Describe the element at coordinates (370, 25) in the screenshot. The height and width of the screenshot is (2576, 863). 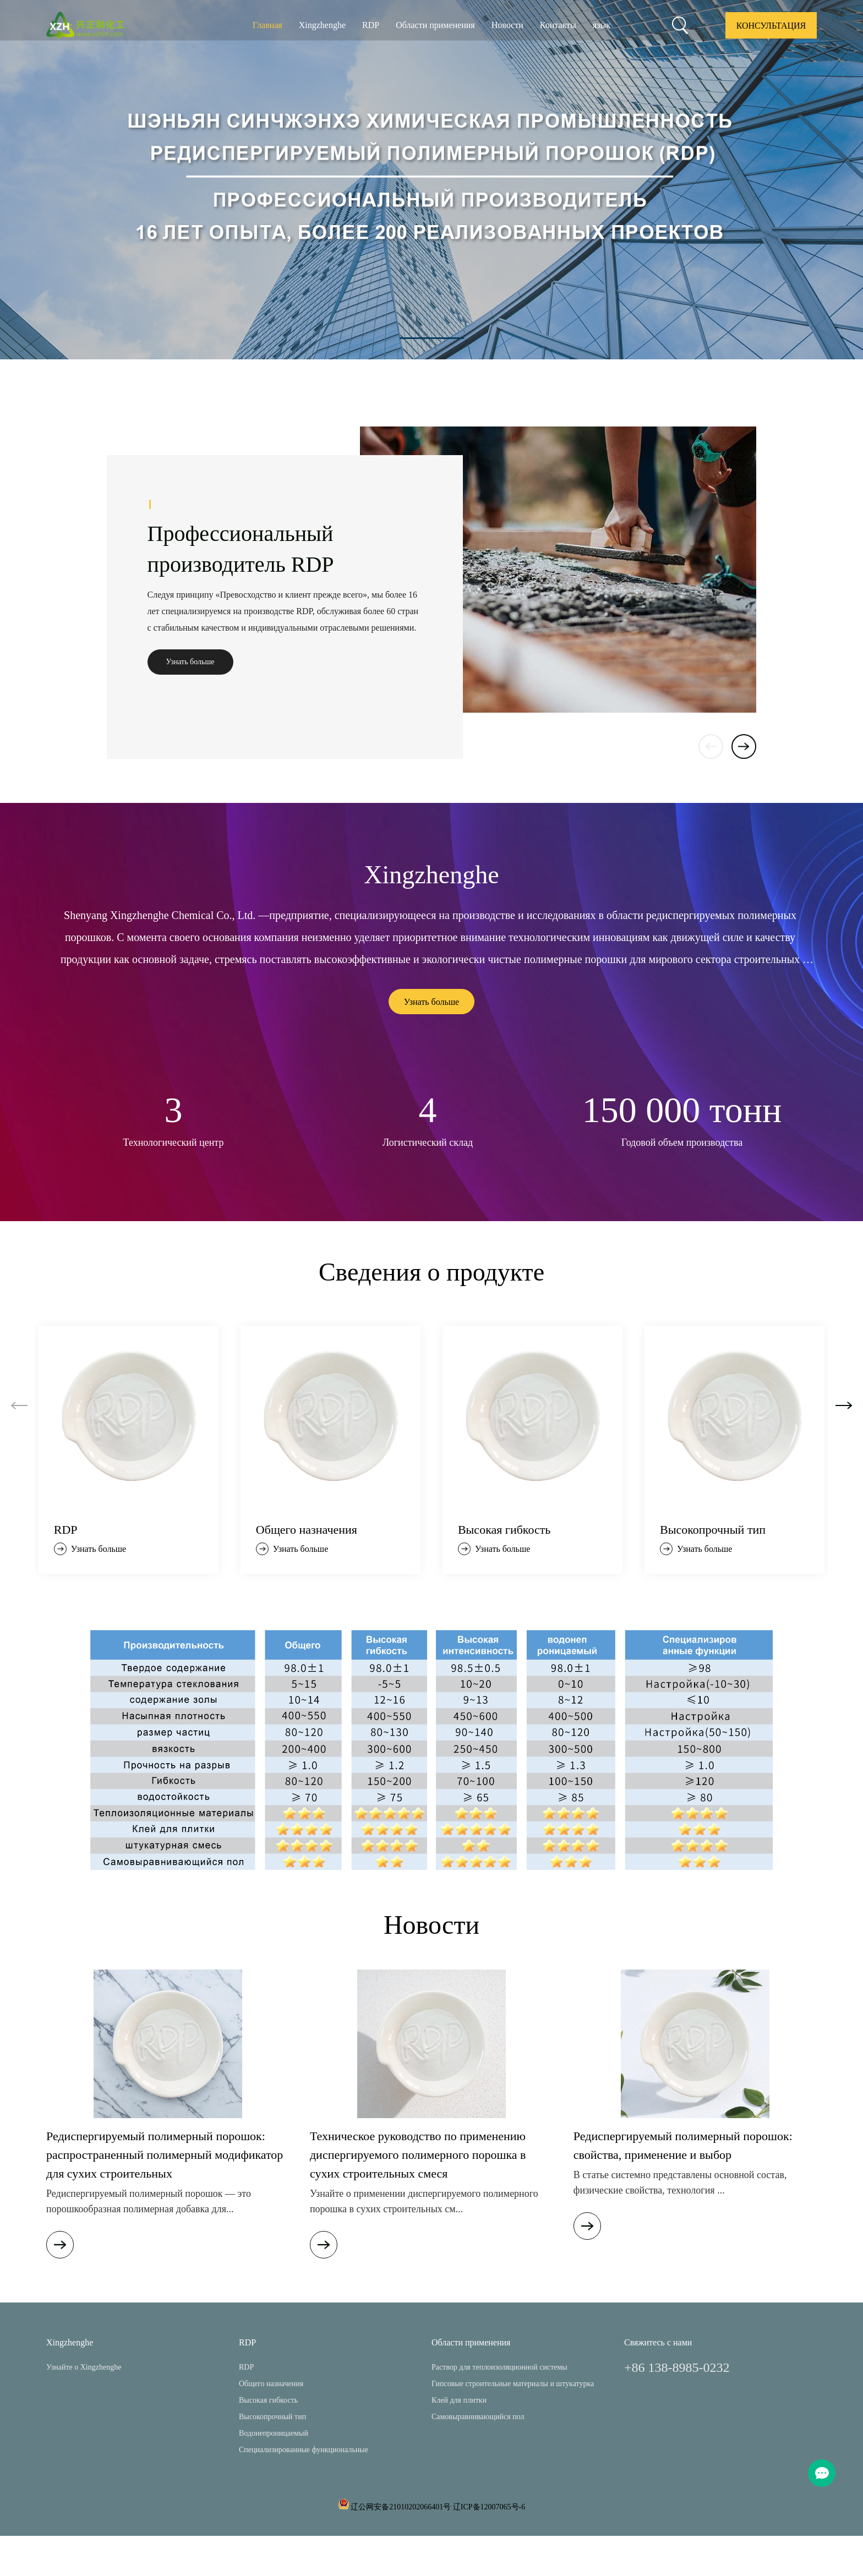
I see `RDP` at that location.